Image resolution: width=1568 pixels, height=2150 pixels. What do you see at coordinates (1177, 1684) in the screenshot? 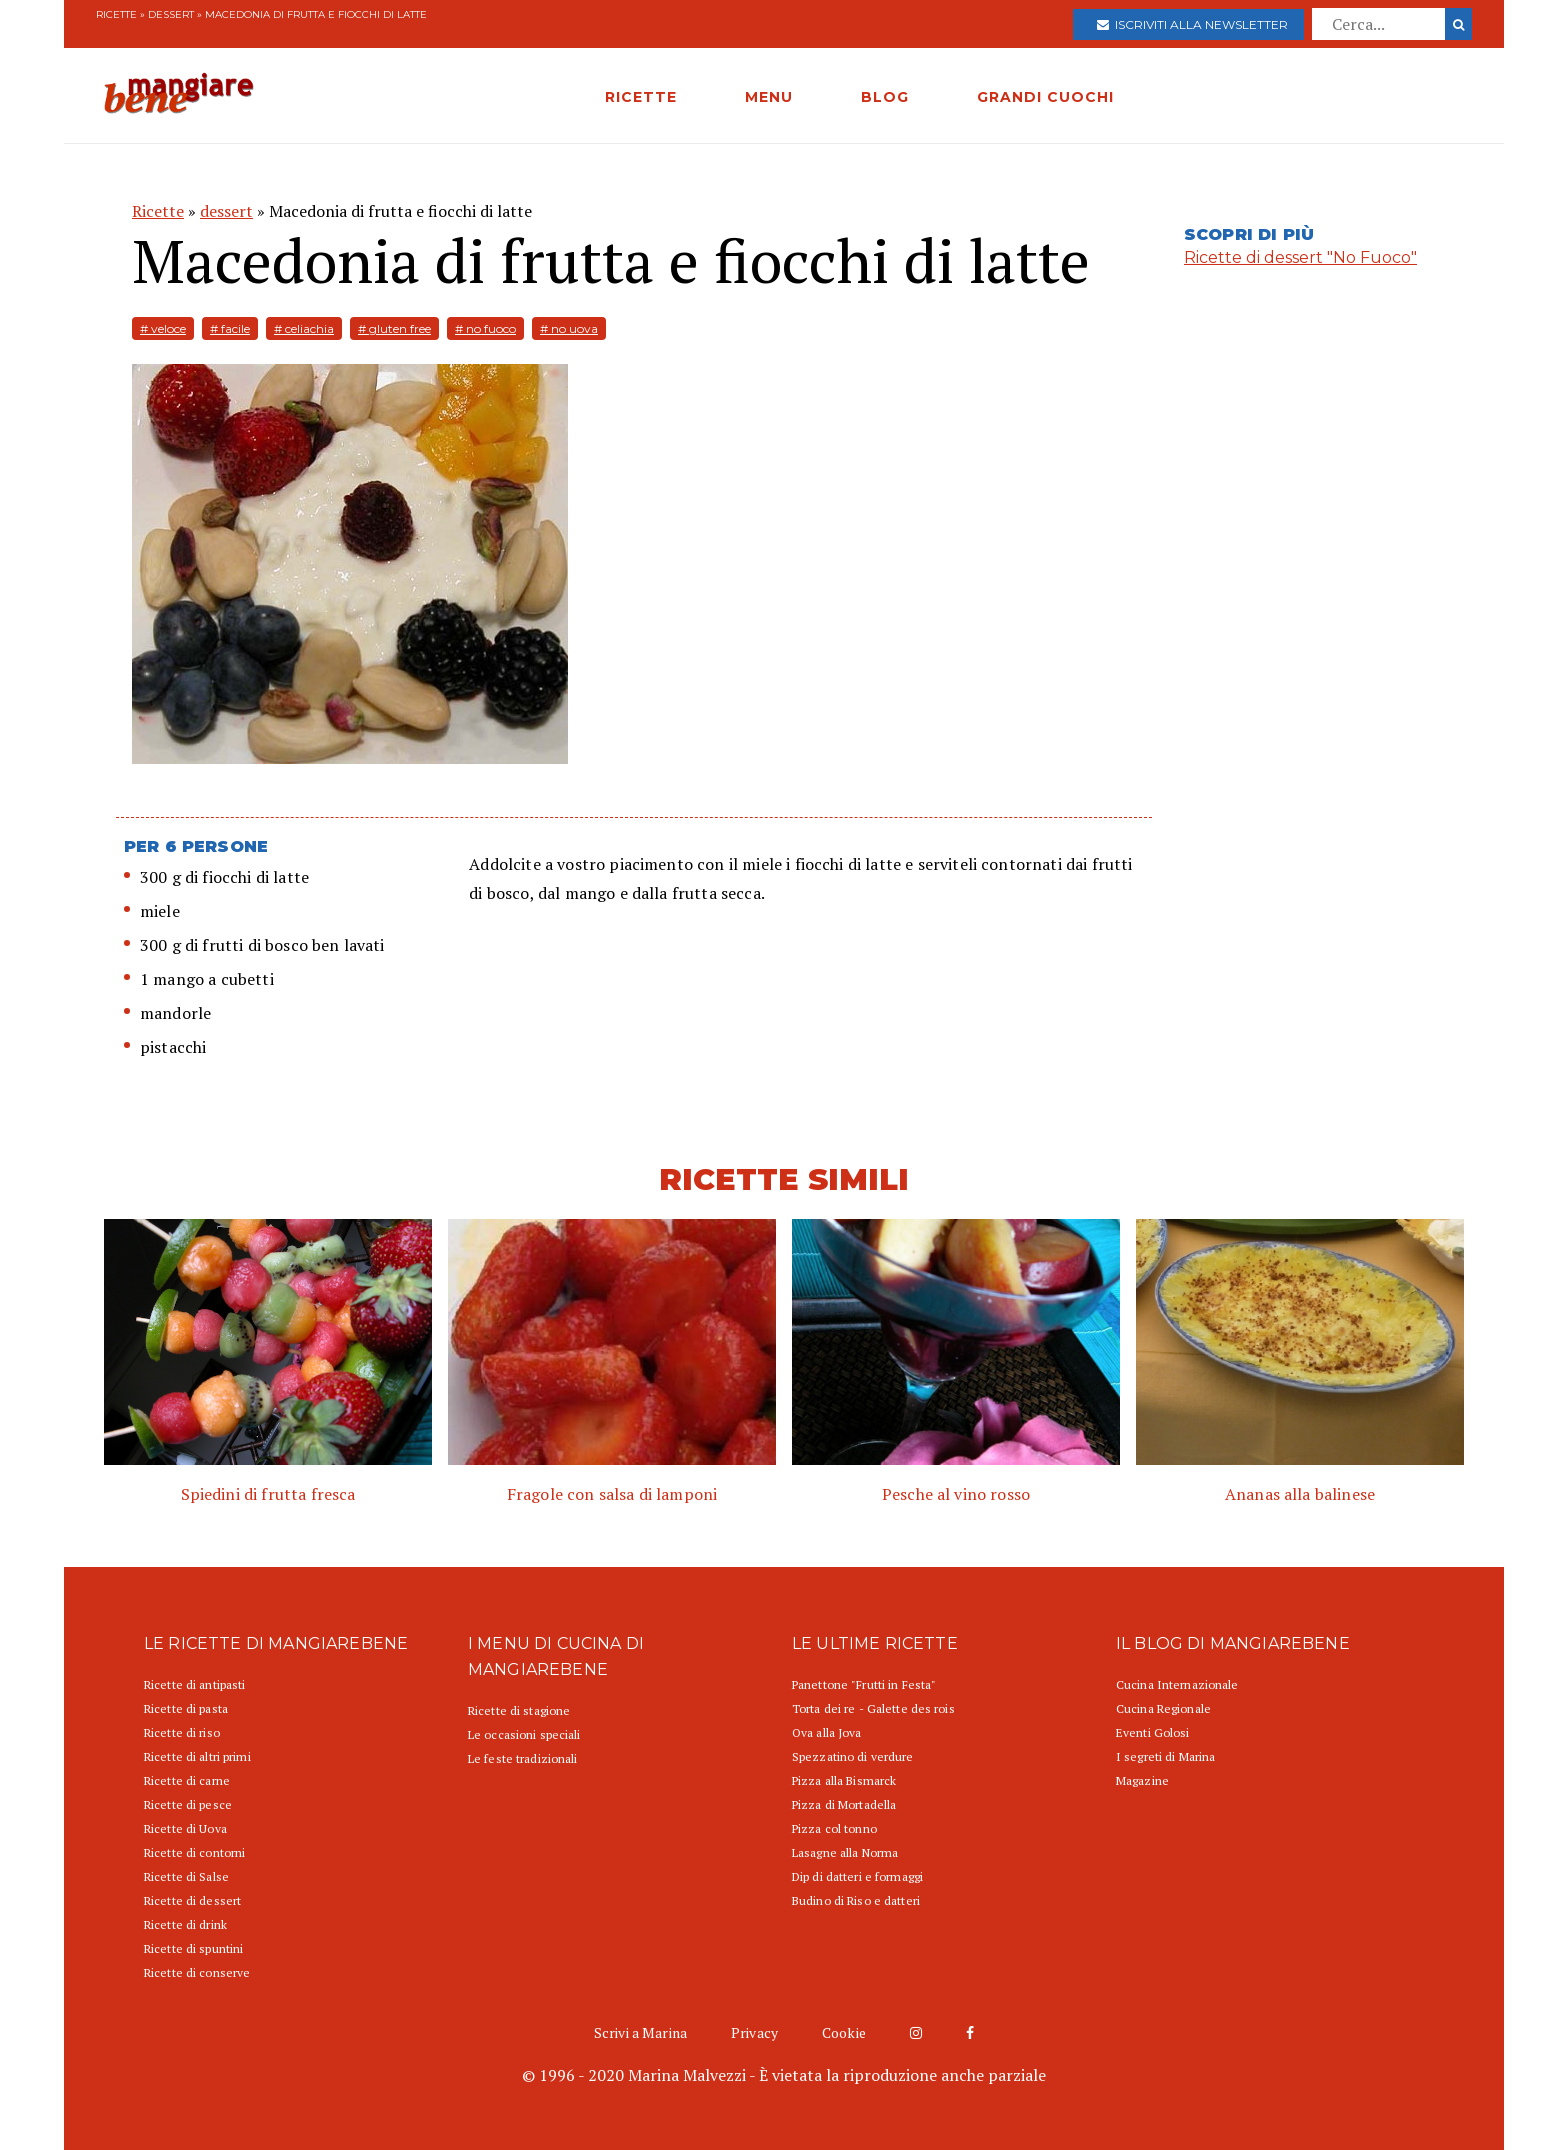
I see `Cucina Internazionale` at bounding box center [1177, 1684].